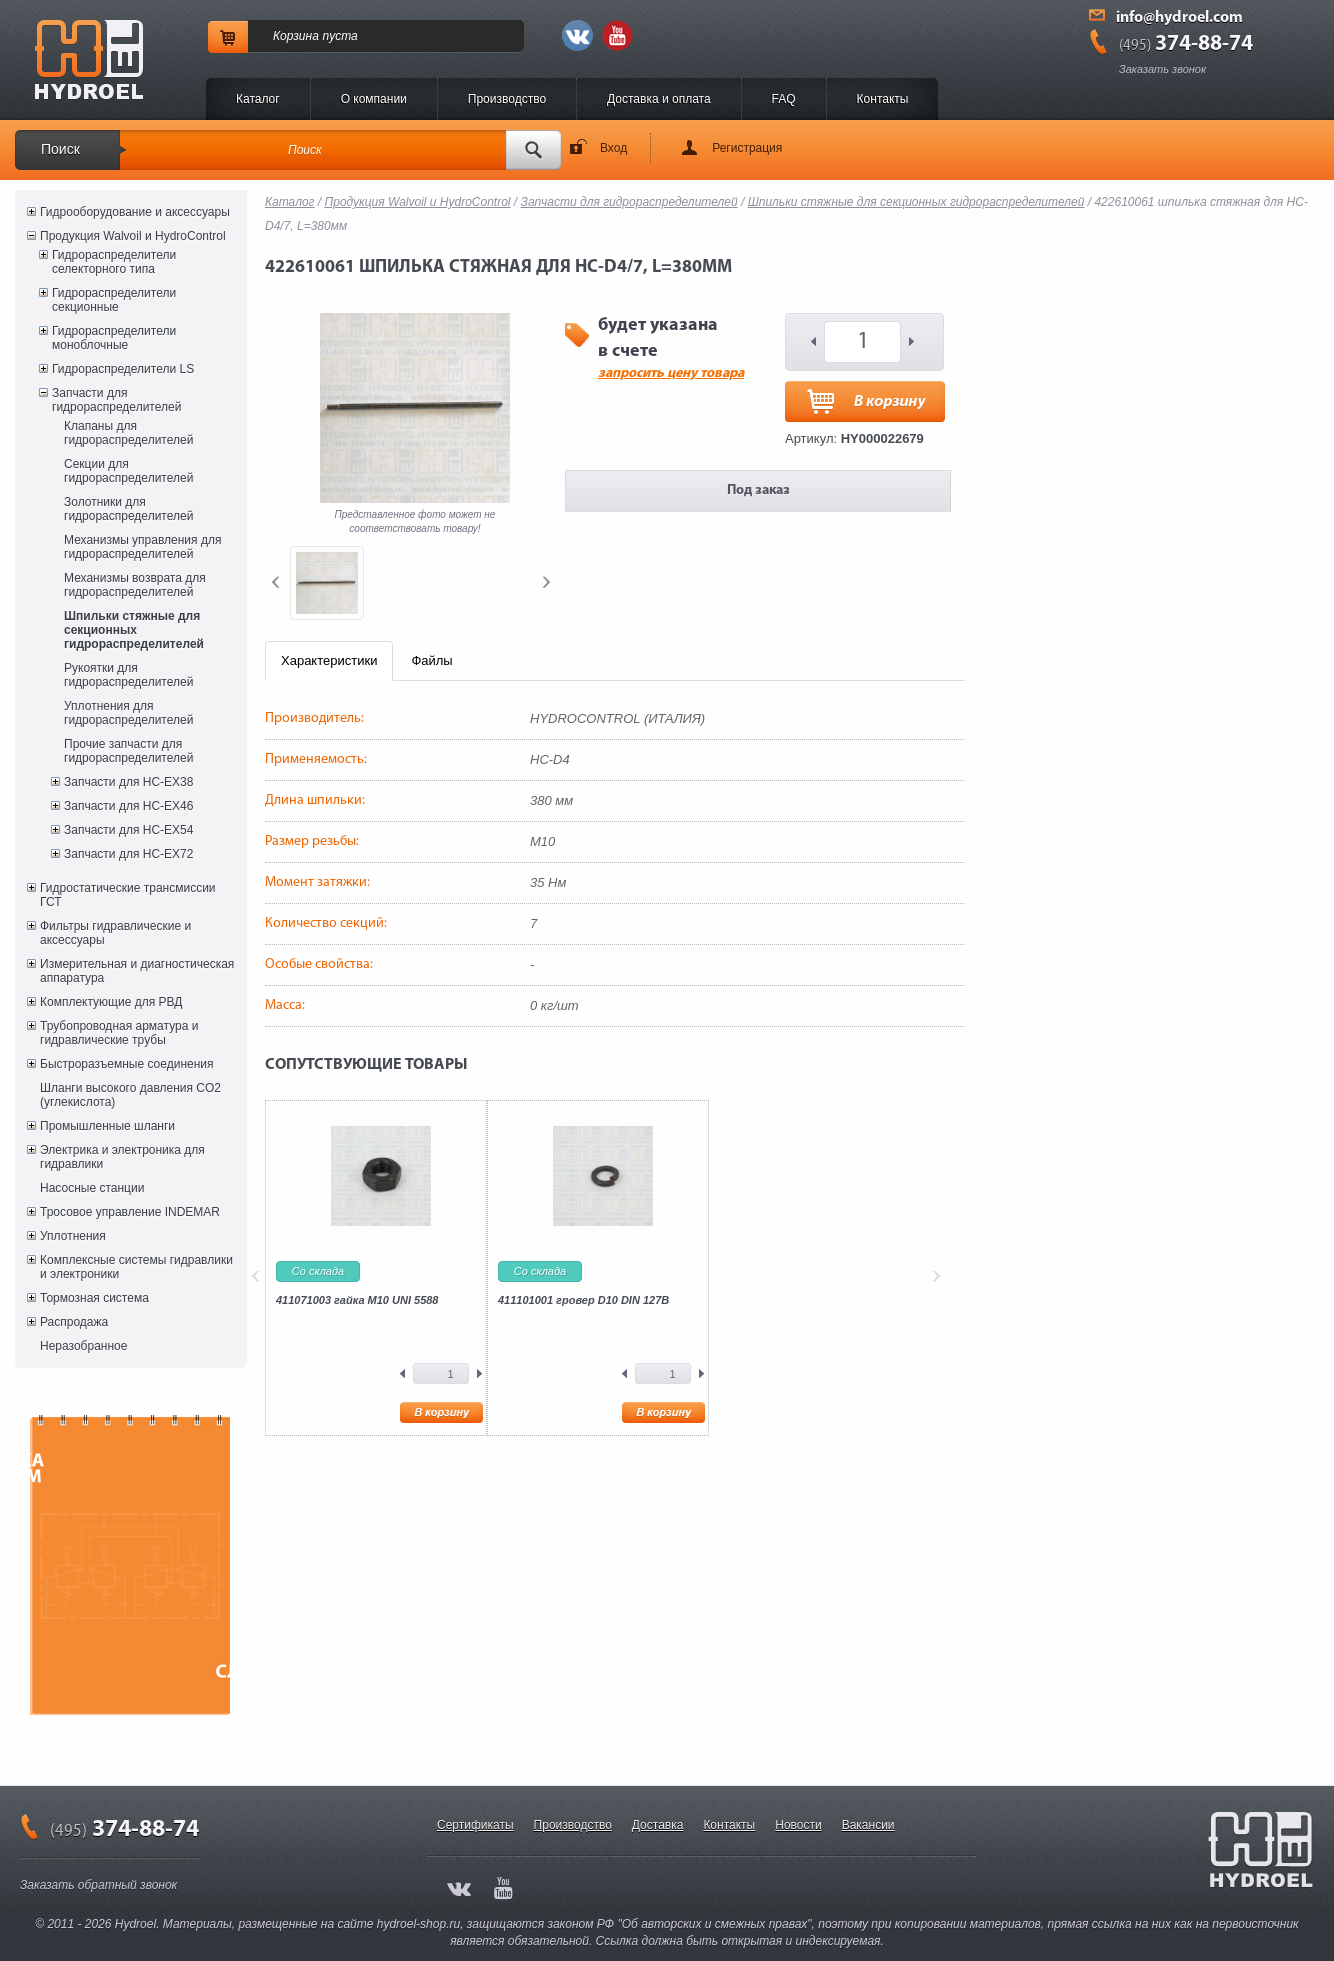 This screenshot has height=1961, width=1334. What do you see at coordinates (73, 1236) in the screenshot?
I see `Уплотнения` at bounding box center [73, 1236].